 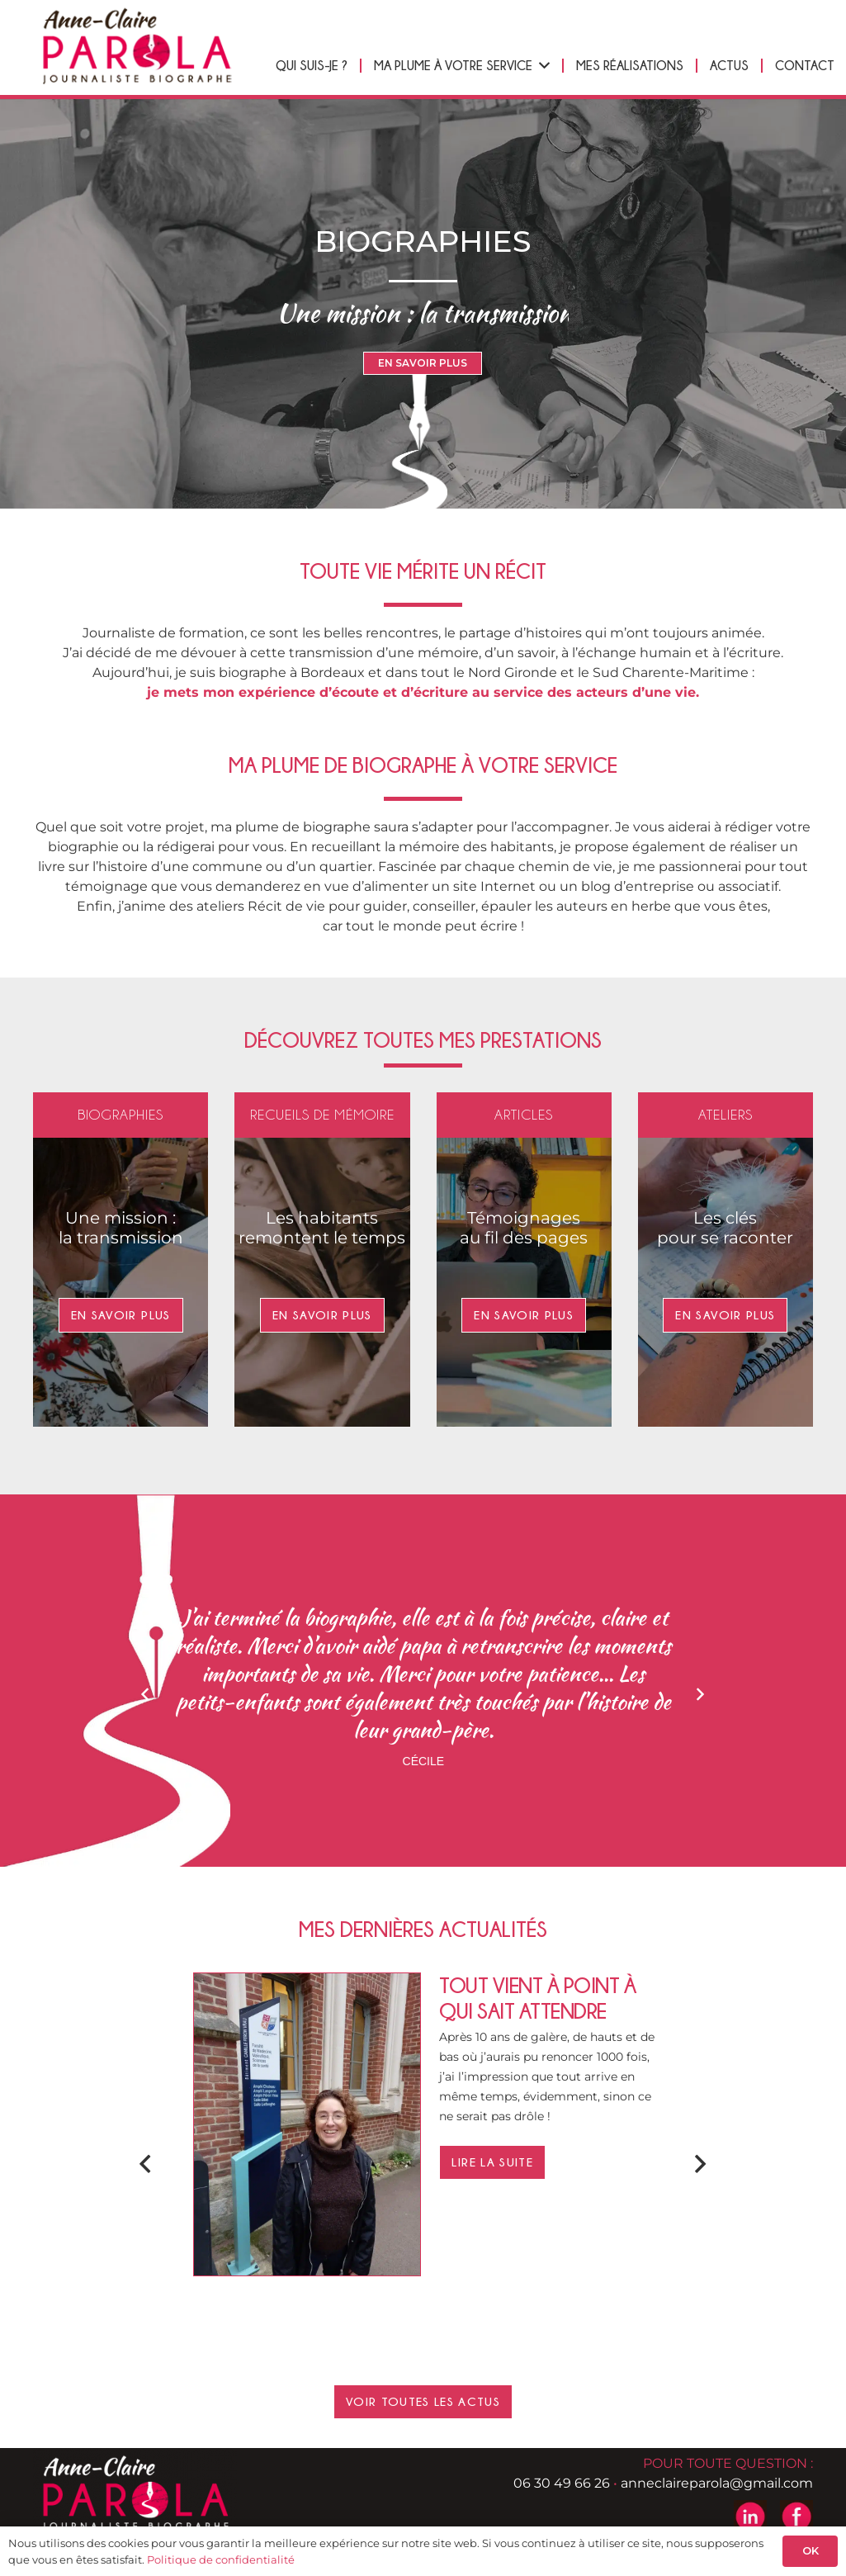 I want to click on EN SAVOIR PLUS, so click(x=422, y=363).